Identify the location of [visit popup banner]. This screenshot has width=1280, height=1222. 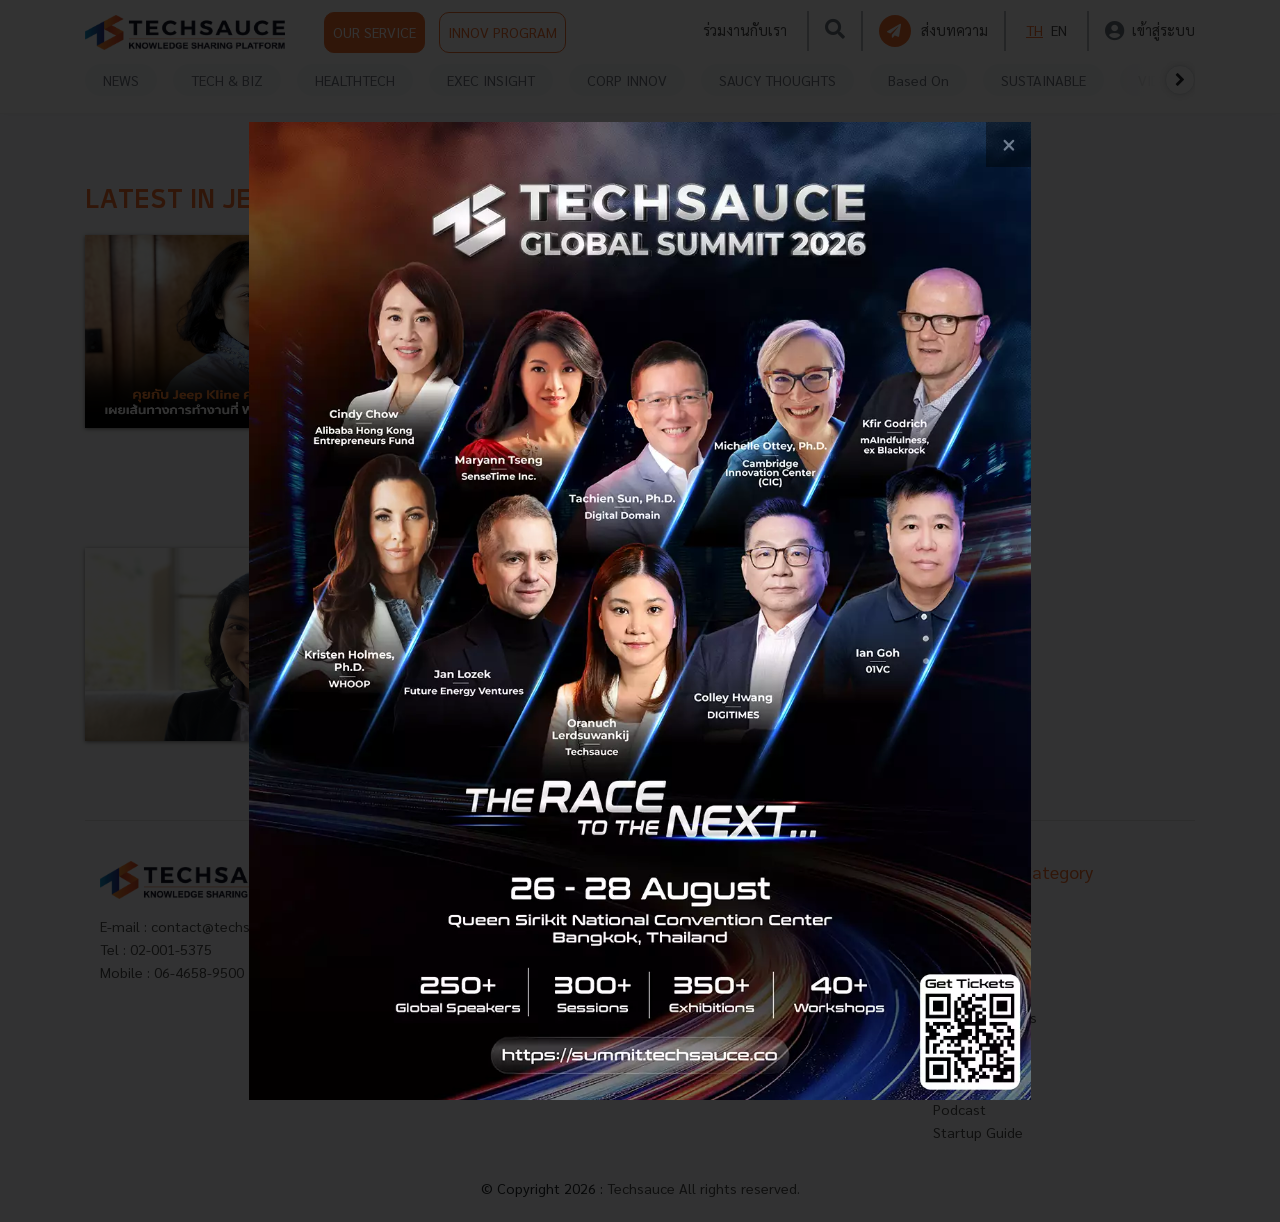
(640, 611).